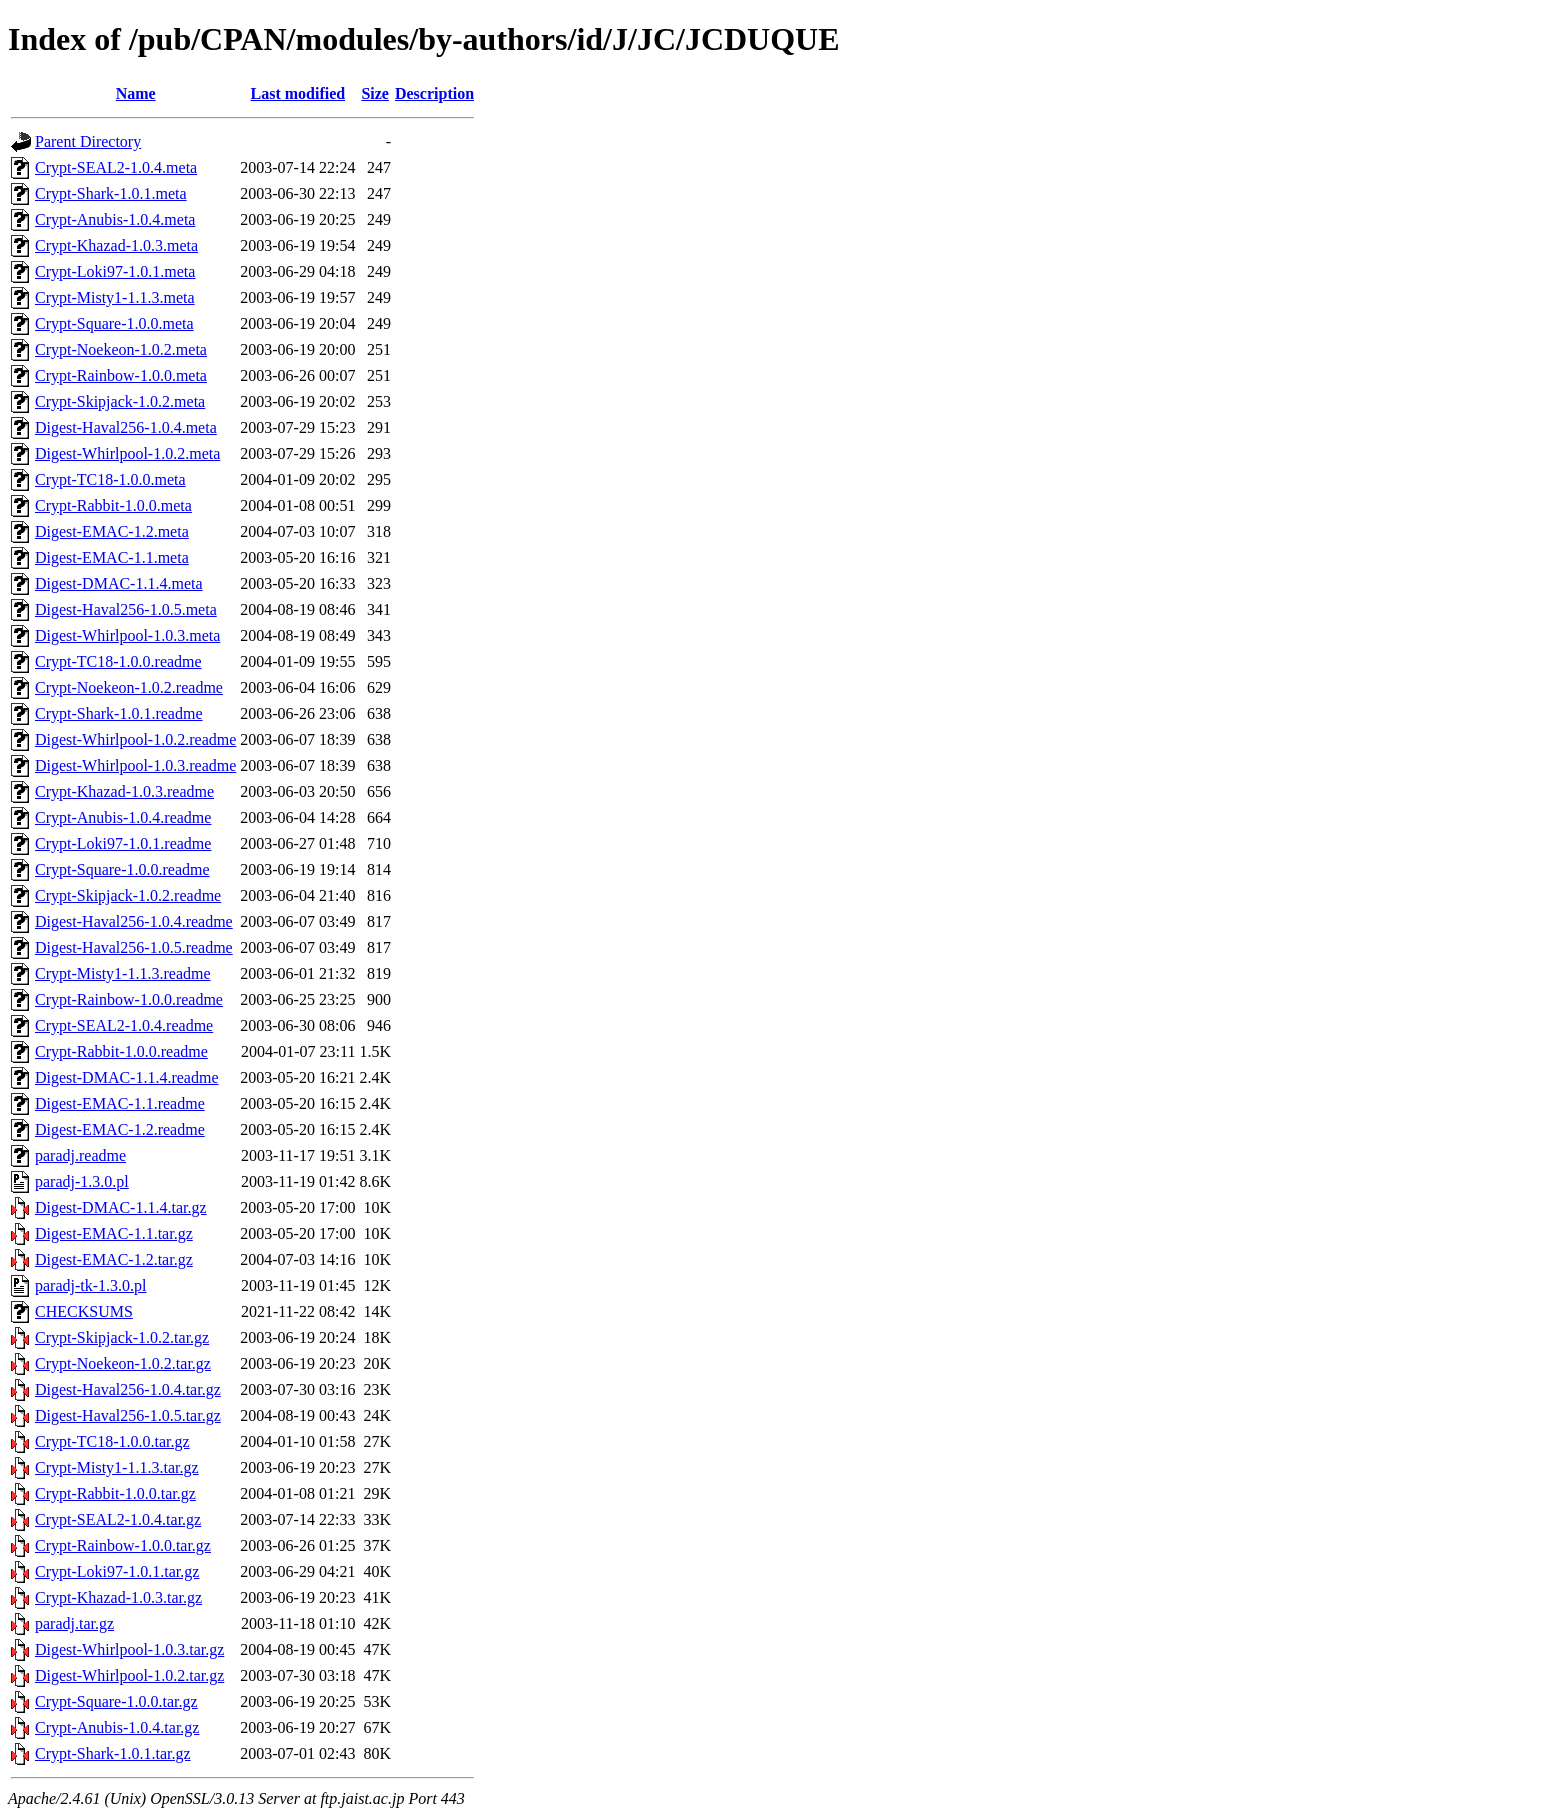 This screenshot has width=1568, height=1816. What do you see at coordinates (122, 1337) in the screenshot?
I see `Crypt-Skipjack-1.0.2.tar.gz` at bounding box center [122, 1337].